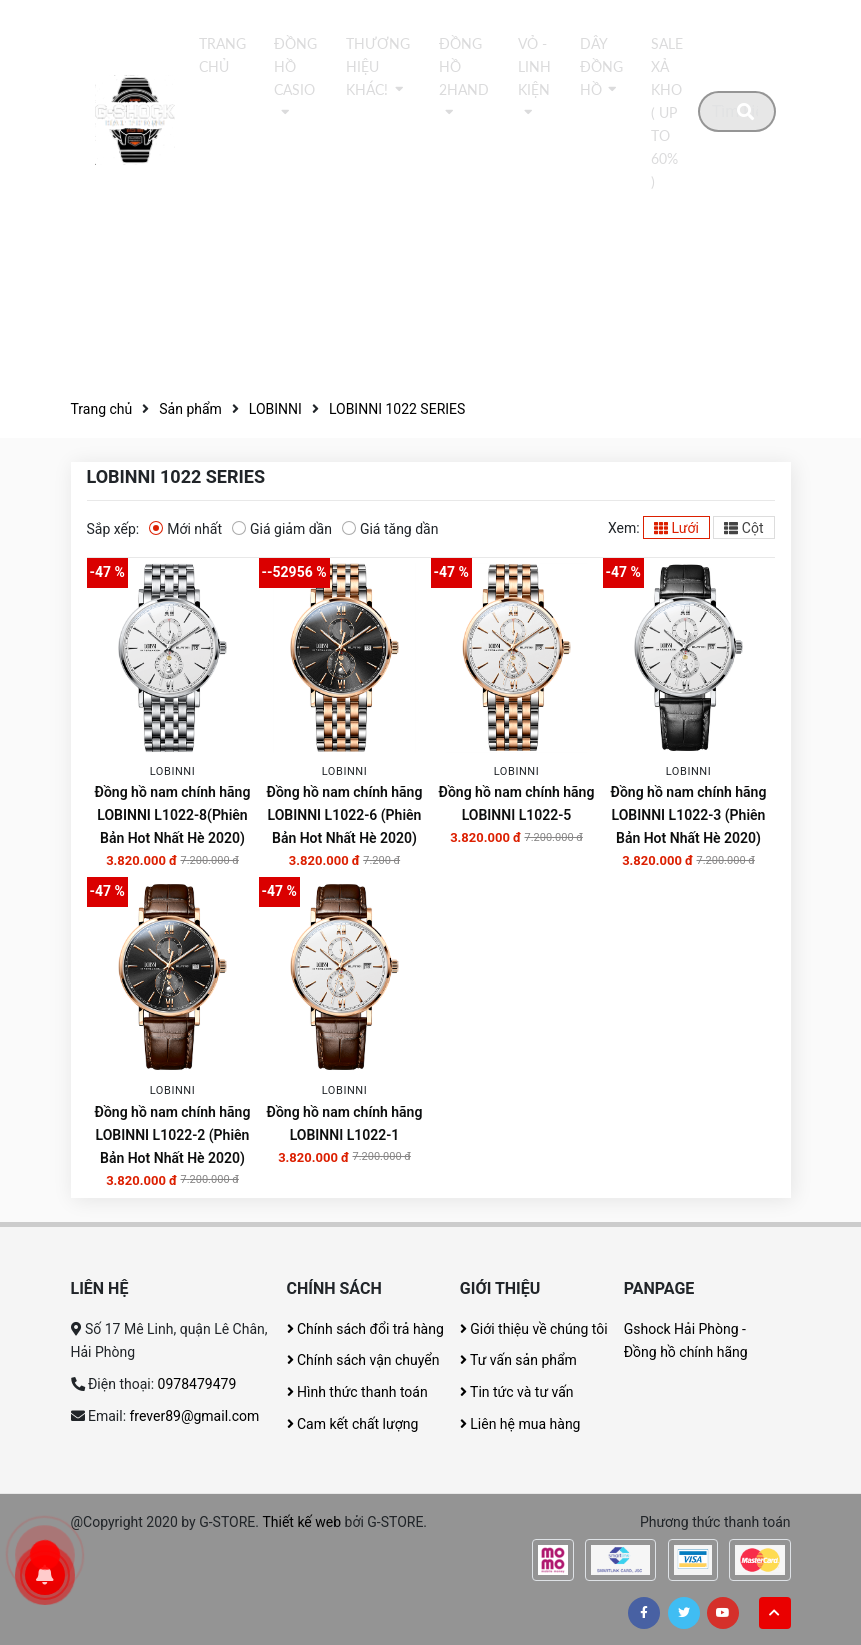 The height and width of the screenshot is (1645, 861). What do you see at coordinates (353, 1424) in the screenshot?
I see `Cam kết chất lượng` at bounding box center [353, 1424].